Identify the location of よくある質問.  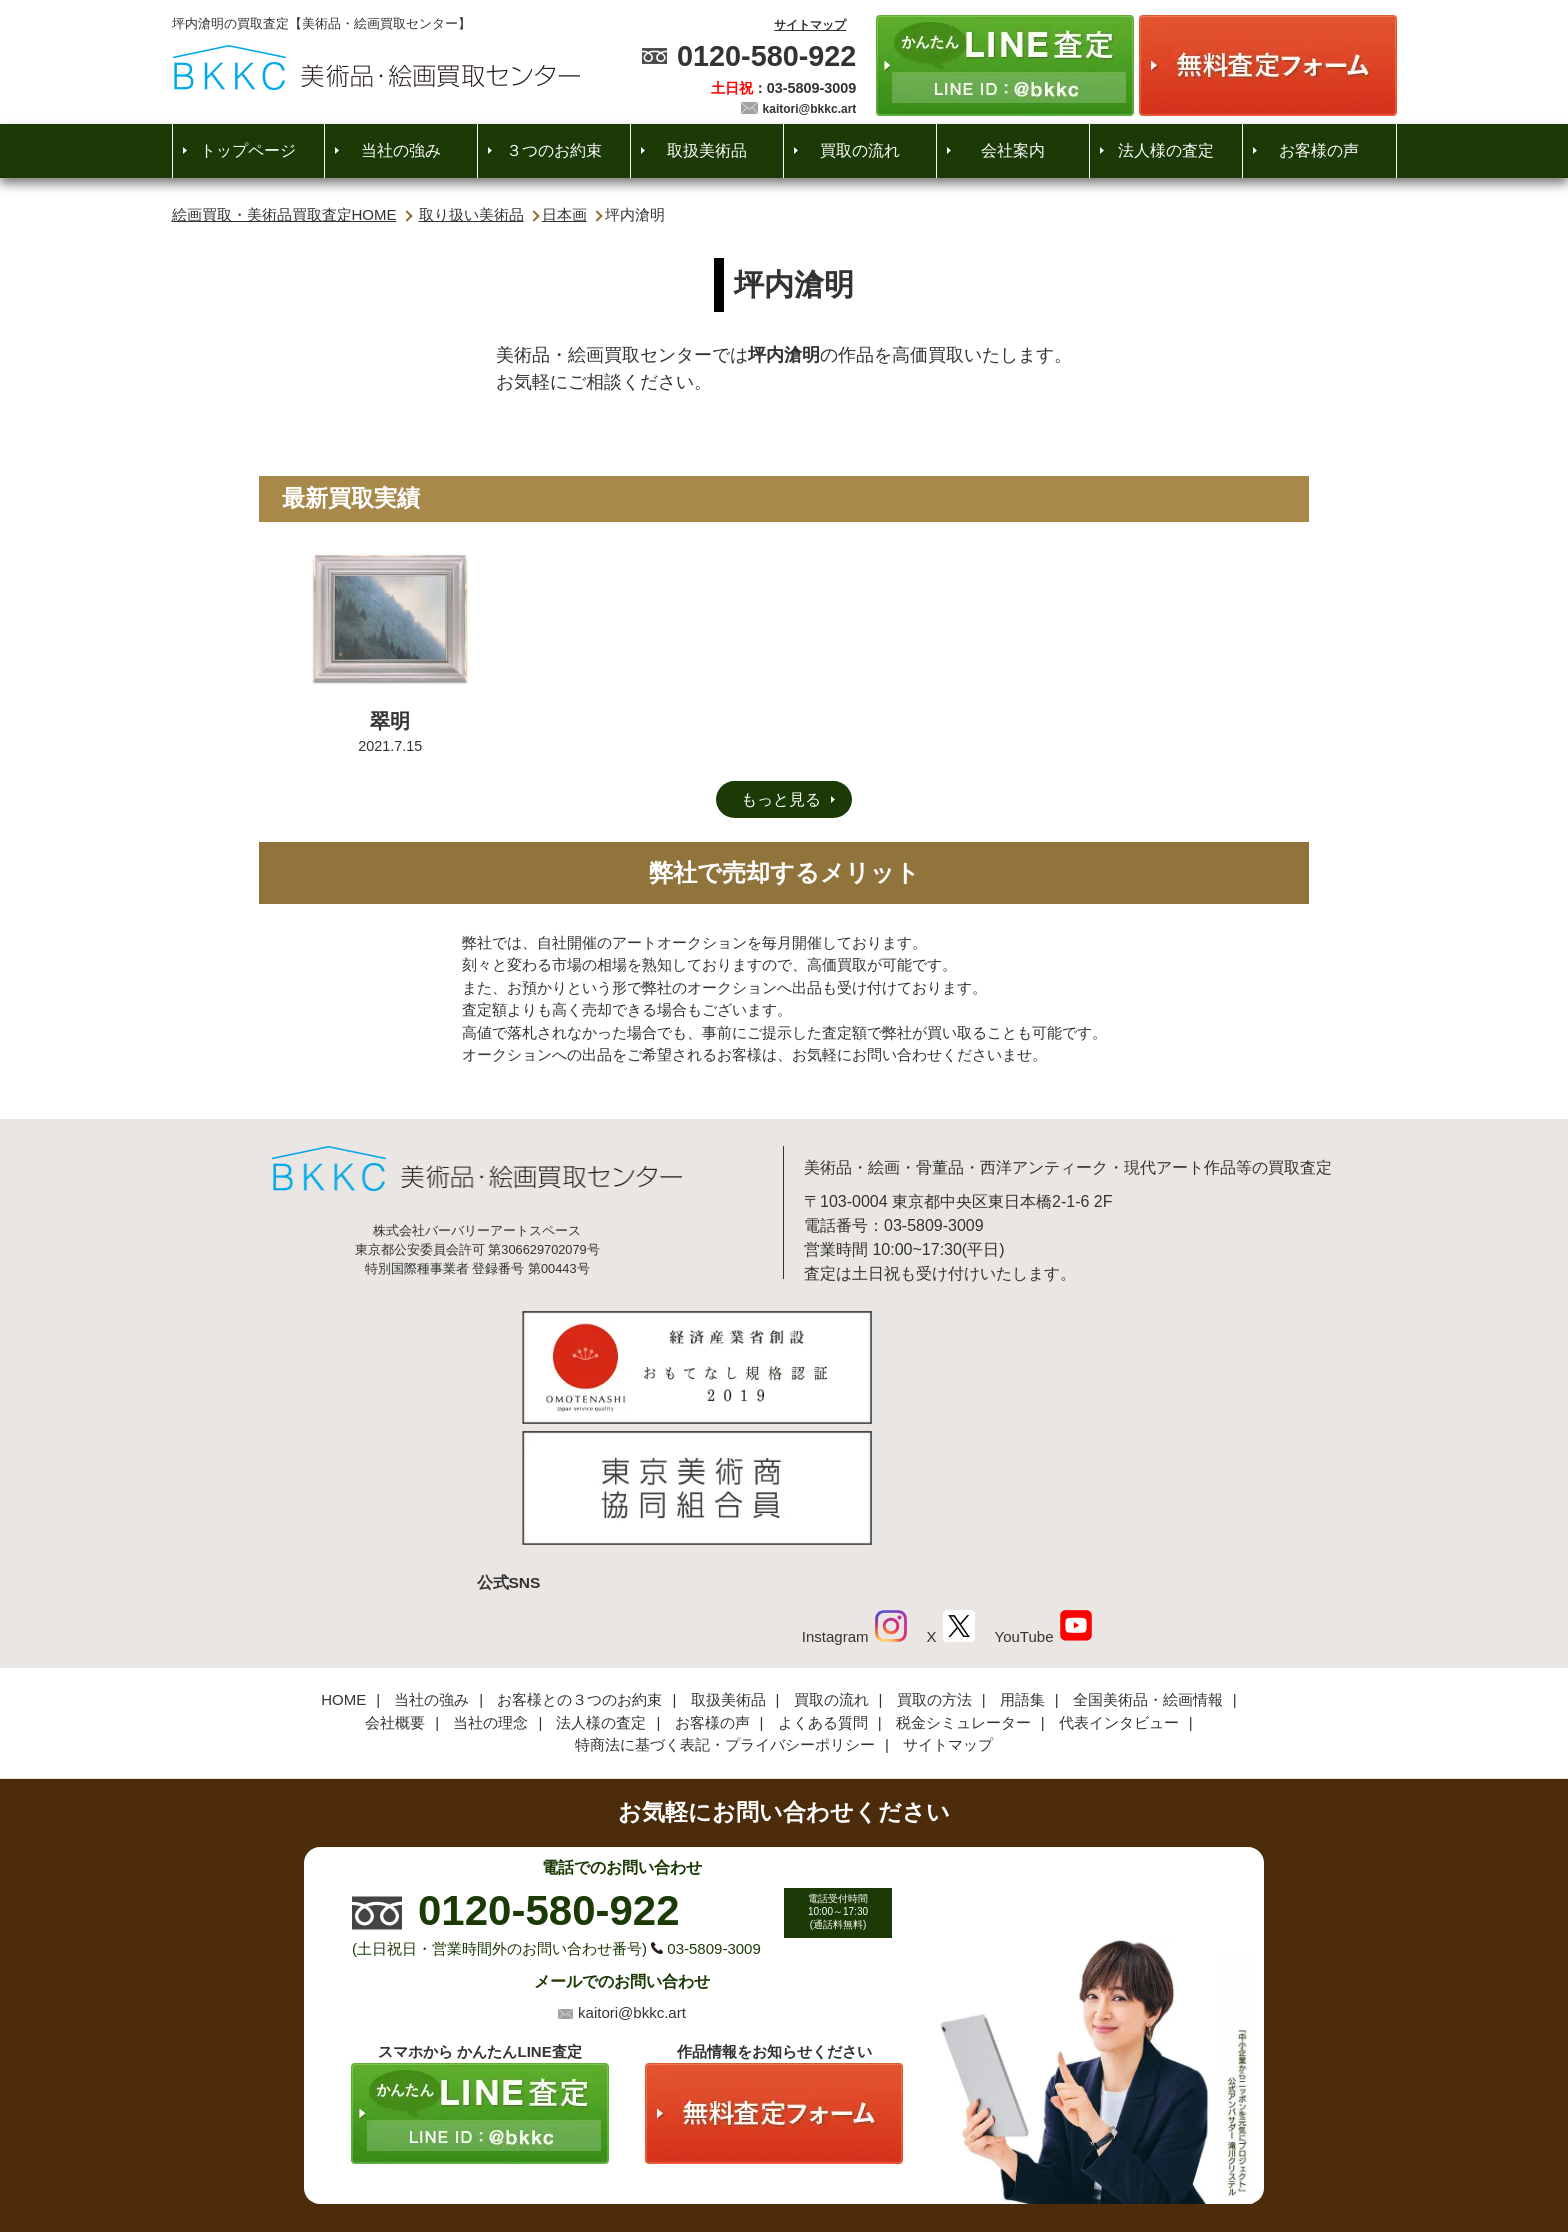
(823, 1585).